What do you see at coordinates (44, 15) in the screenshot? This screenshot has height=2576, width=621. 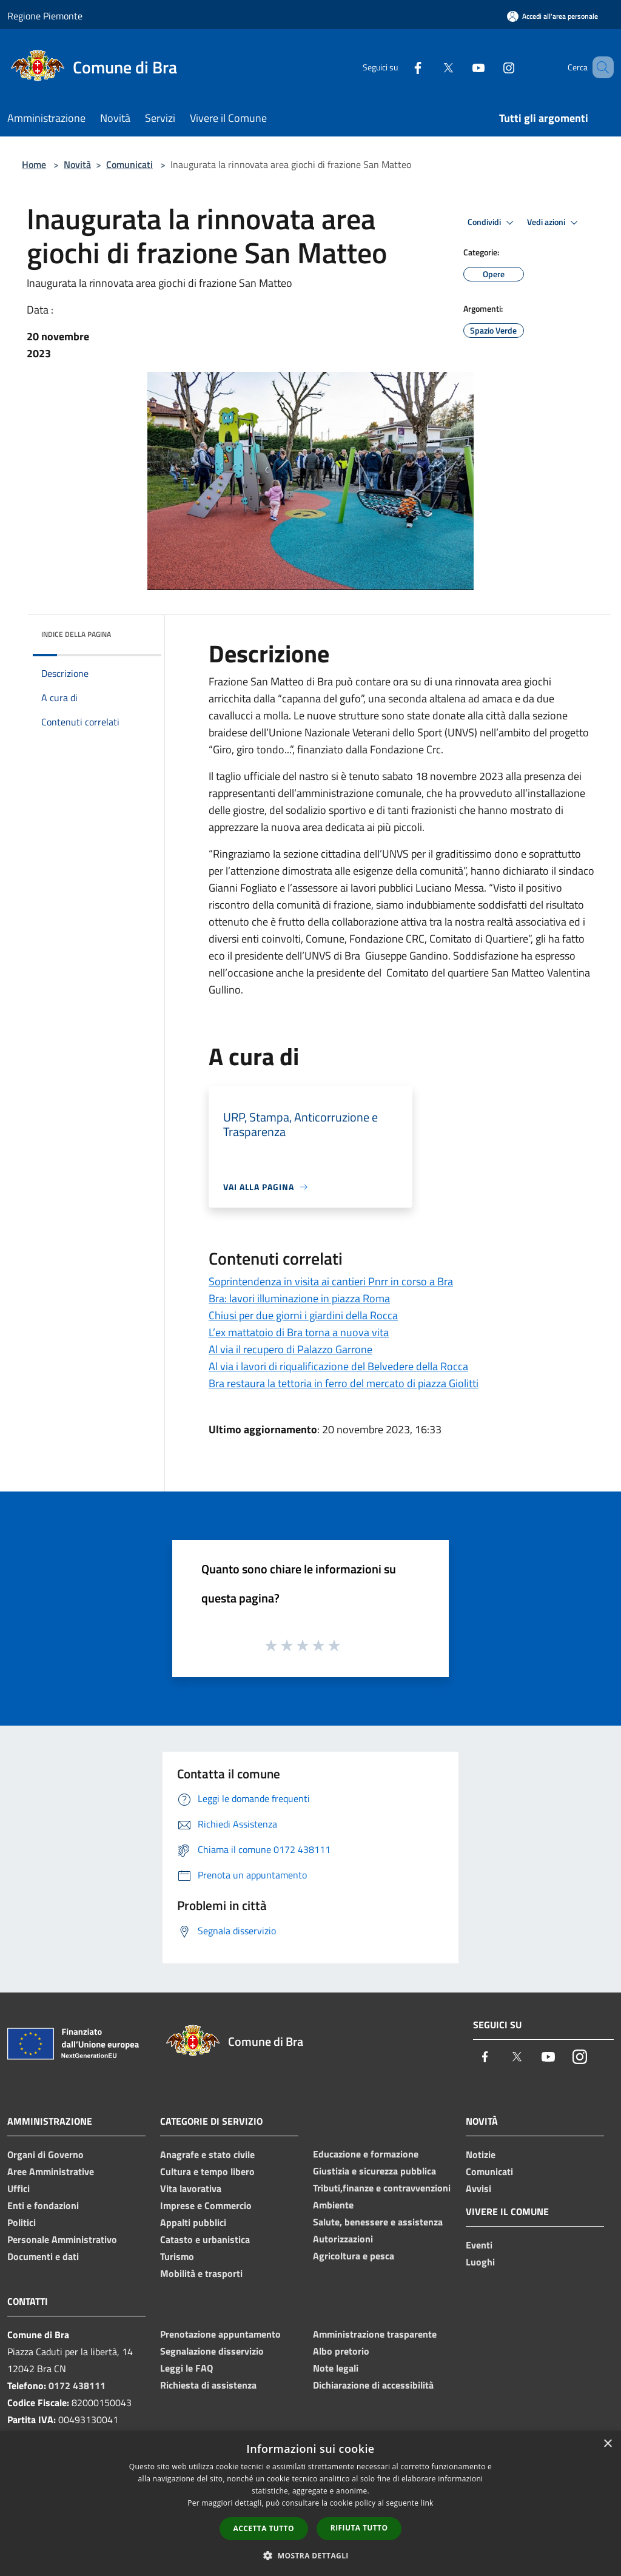 I see `Regione Piemonte` at bounding box center [44, 15].